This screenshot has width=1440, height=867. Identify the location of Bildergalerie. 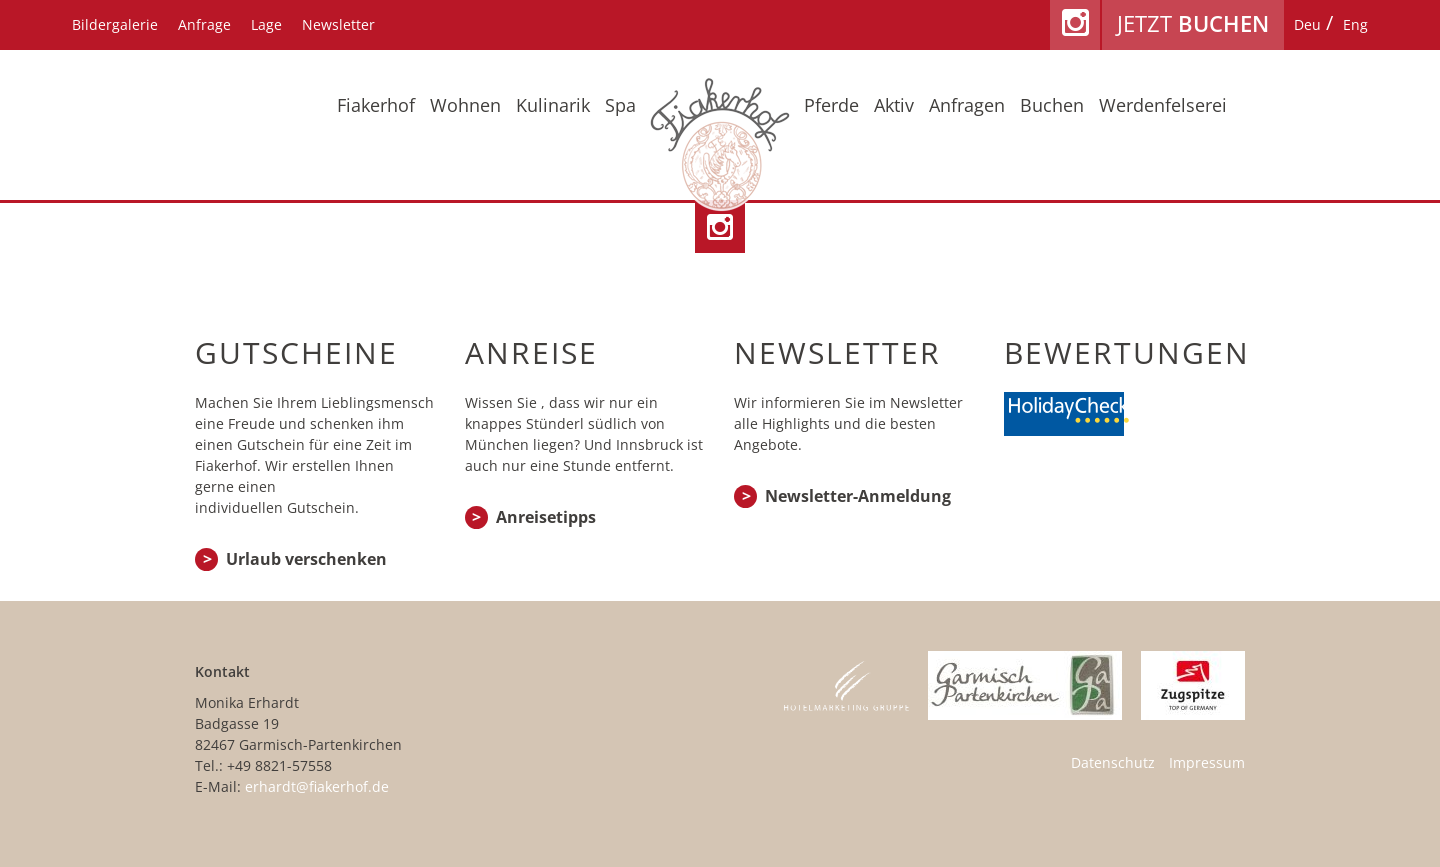
(115, 24).